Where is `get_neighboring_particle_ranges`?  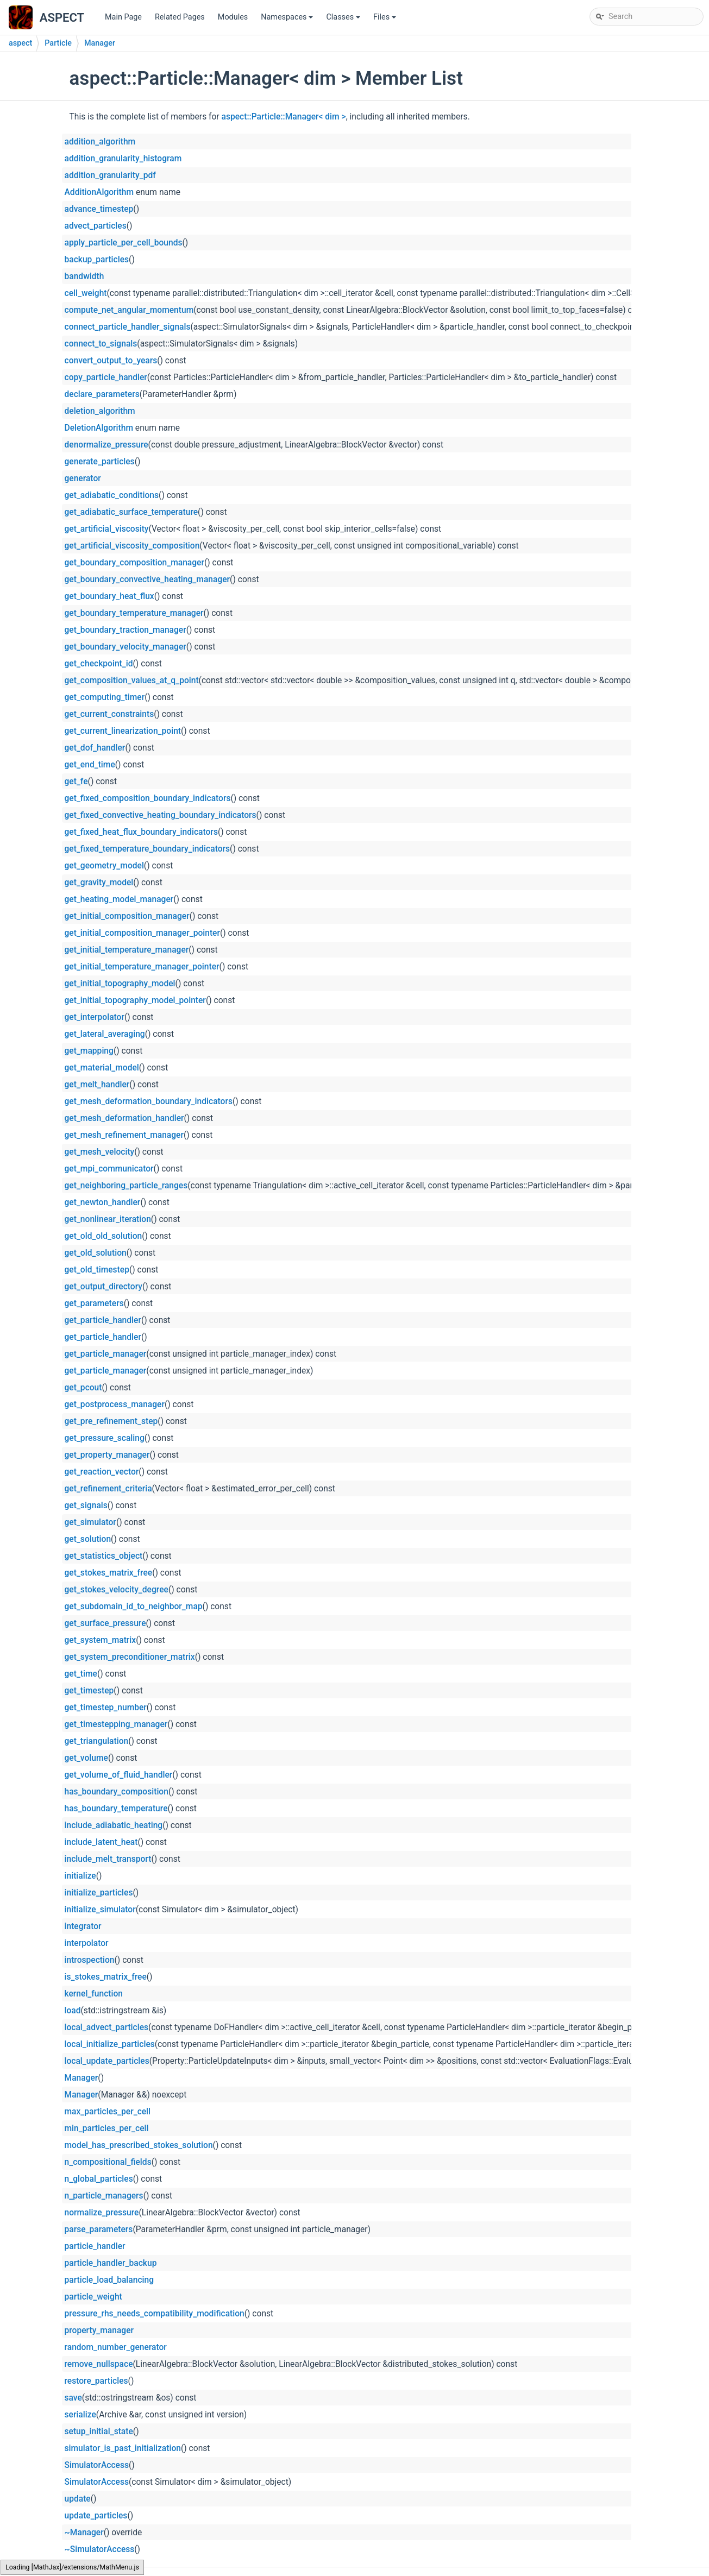 get_neighboring_particle_ranges is located at coordinates (126, 1186).